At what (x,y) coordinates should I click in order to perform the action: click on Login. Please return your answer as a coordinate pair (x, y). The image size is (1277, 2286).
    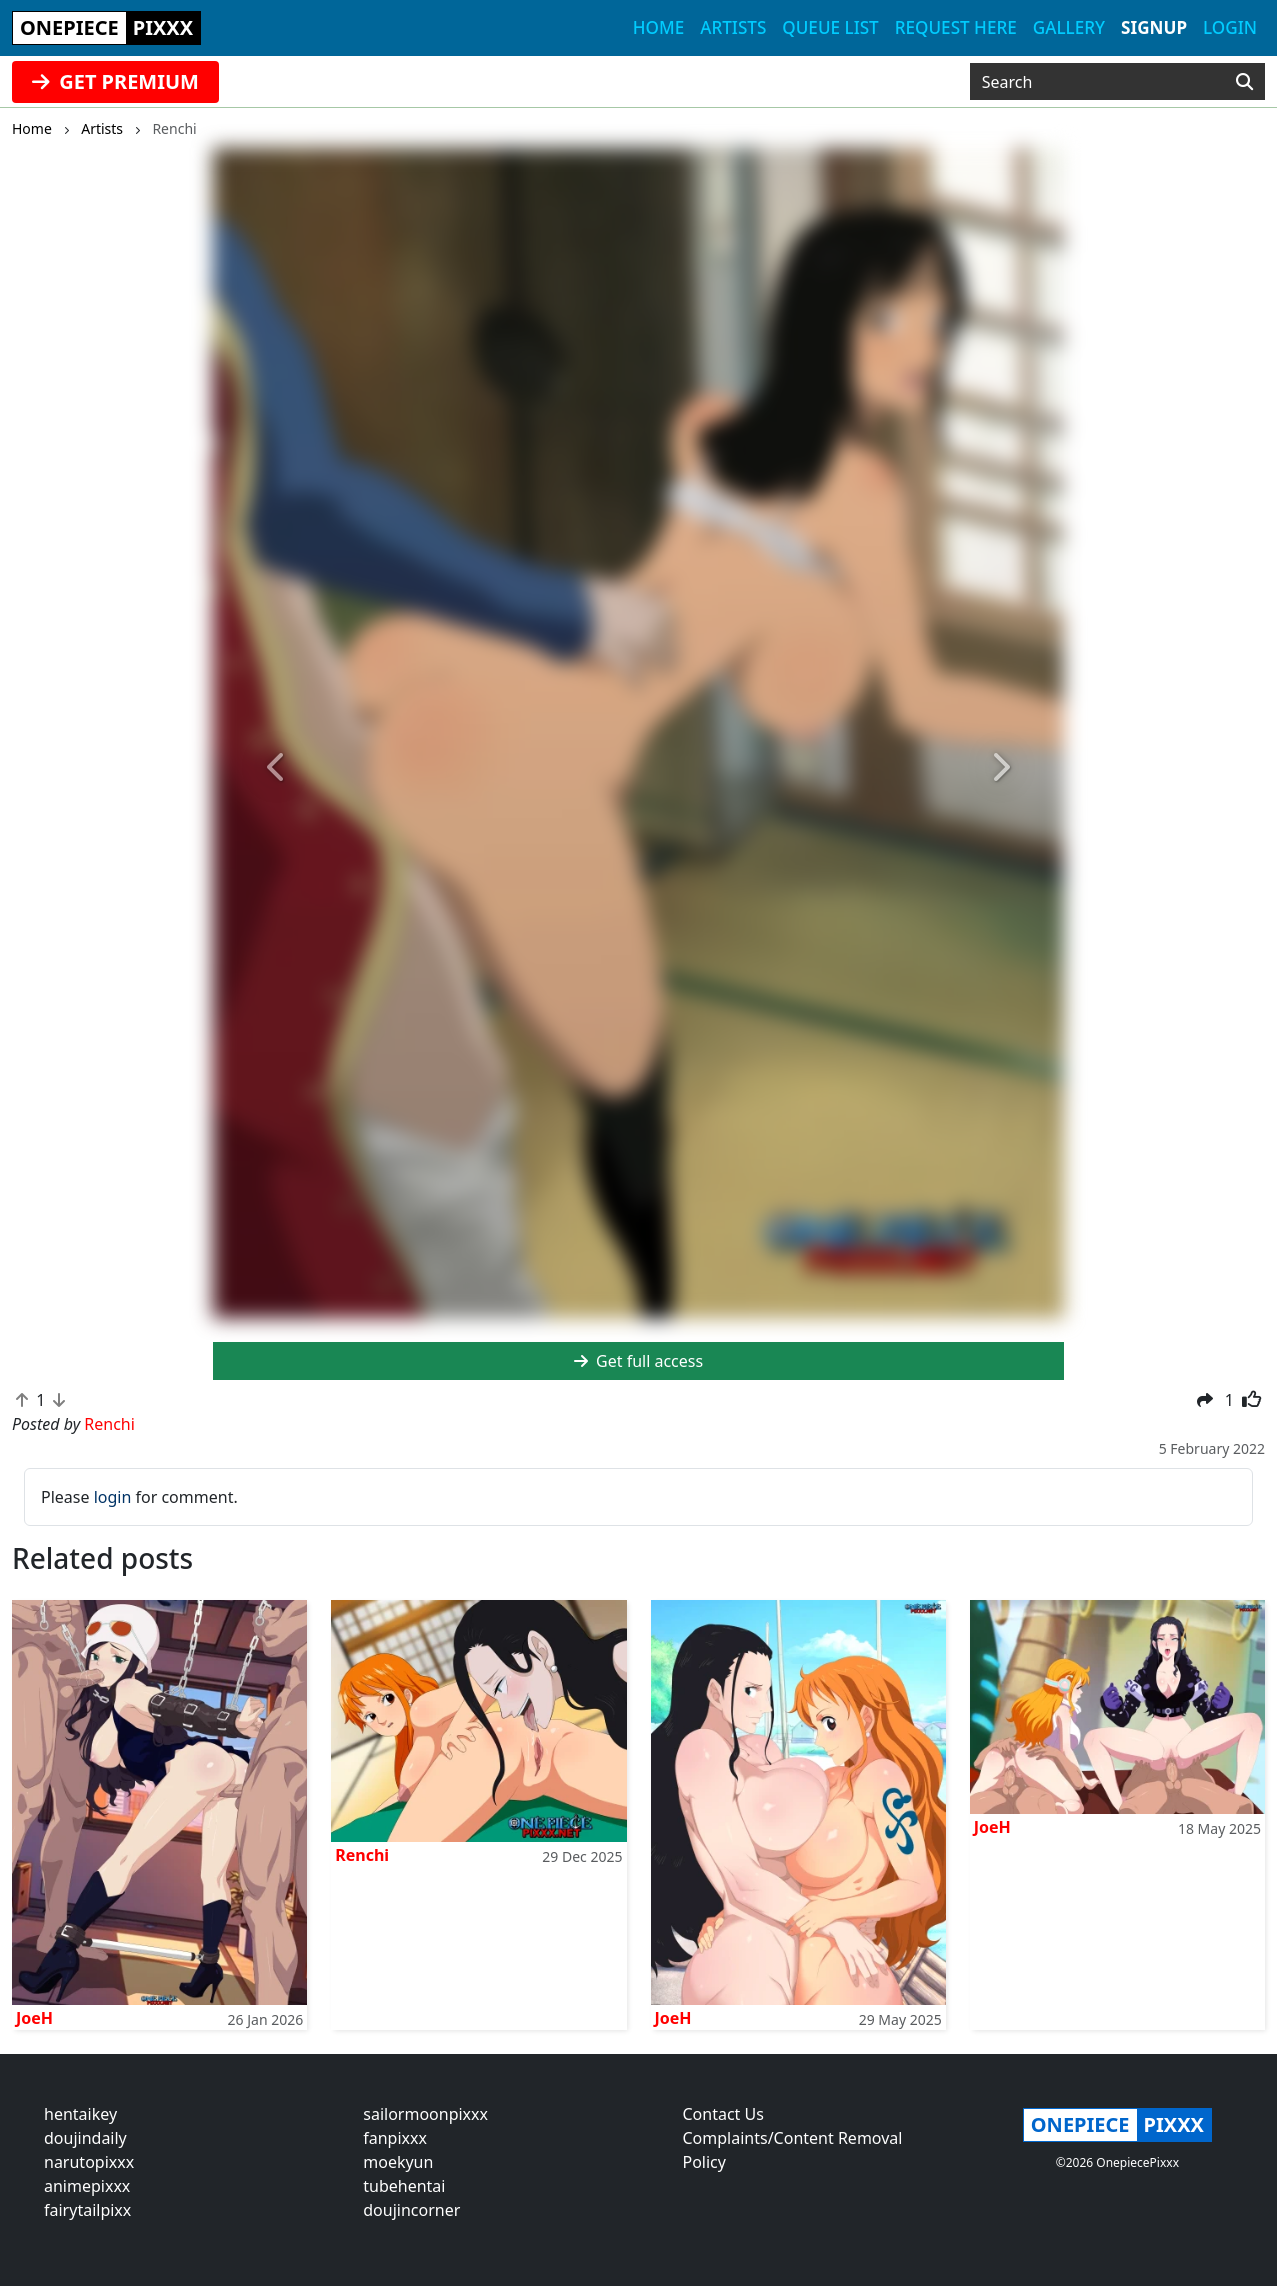
    Looking at the image, I should click on (1230, 27).